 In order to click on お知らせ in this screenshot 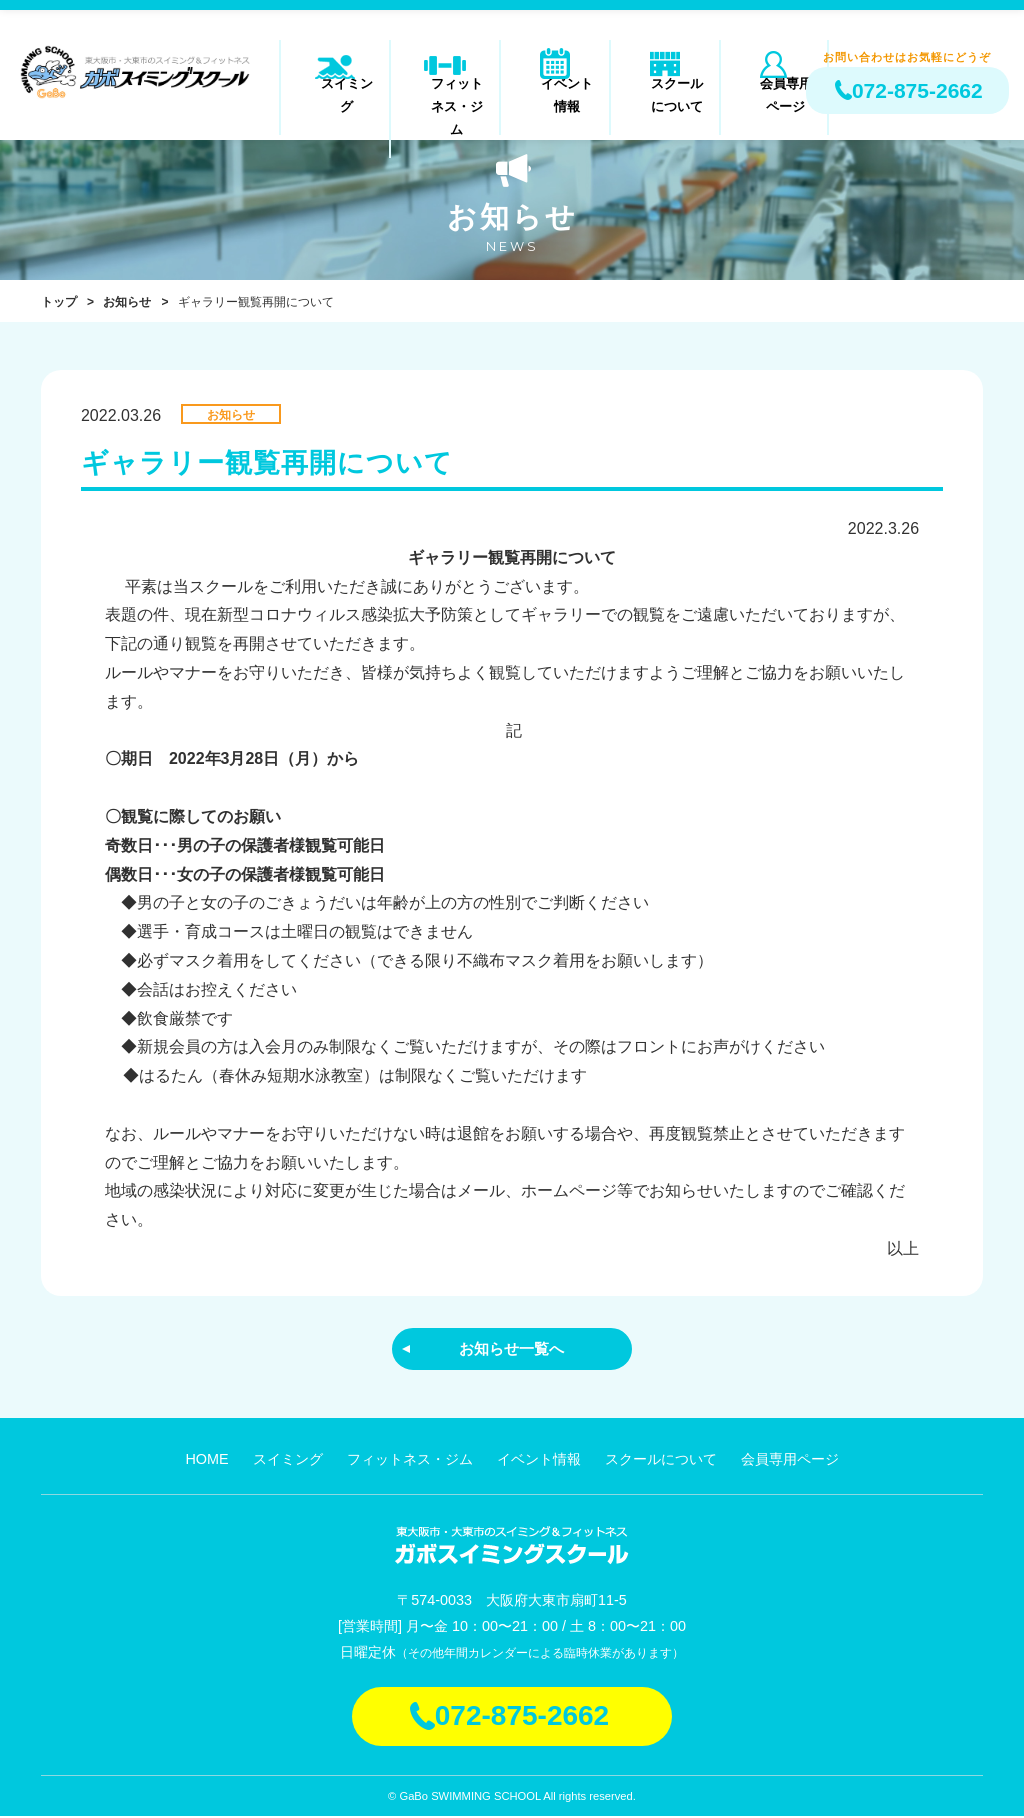, I will do `click(127, 302)`.